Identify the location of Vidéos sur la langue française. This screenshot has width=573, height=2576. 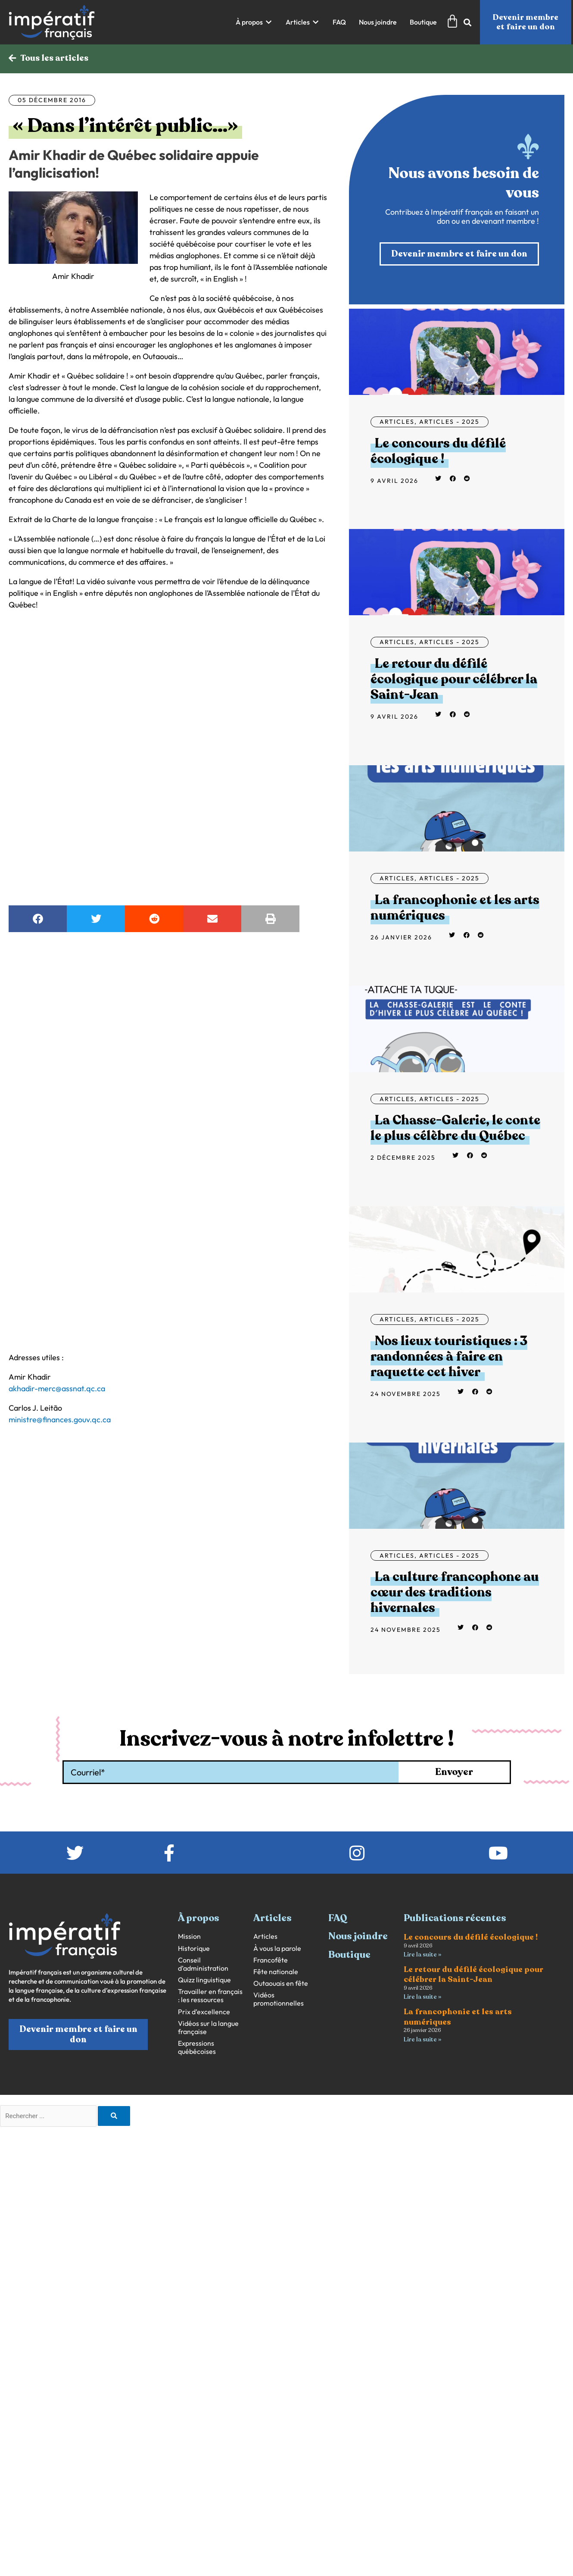
(208, 2027).